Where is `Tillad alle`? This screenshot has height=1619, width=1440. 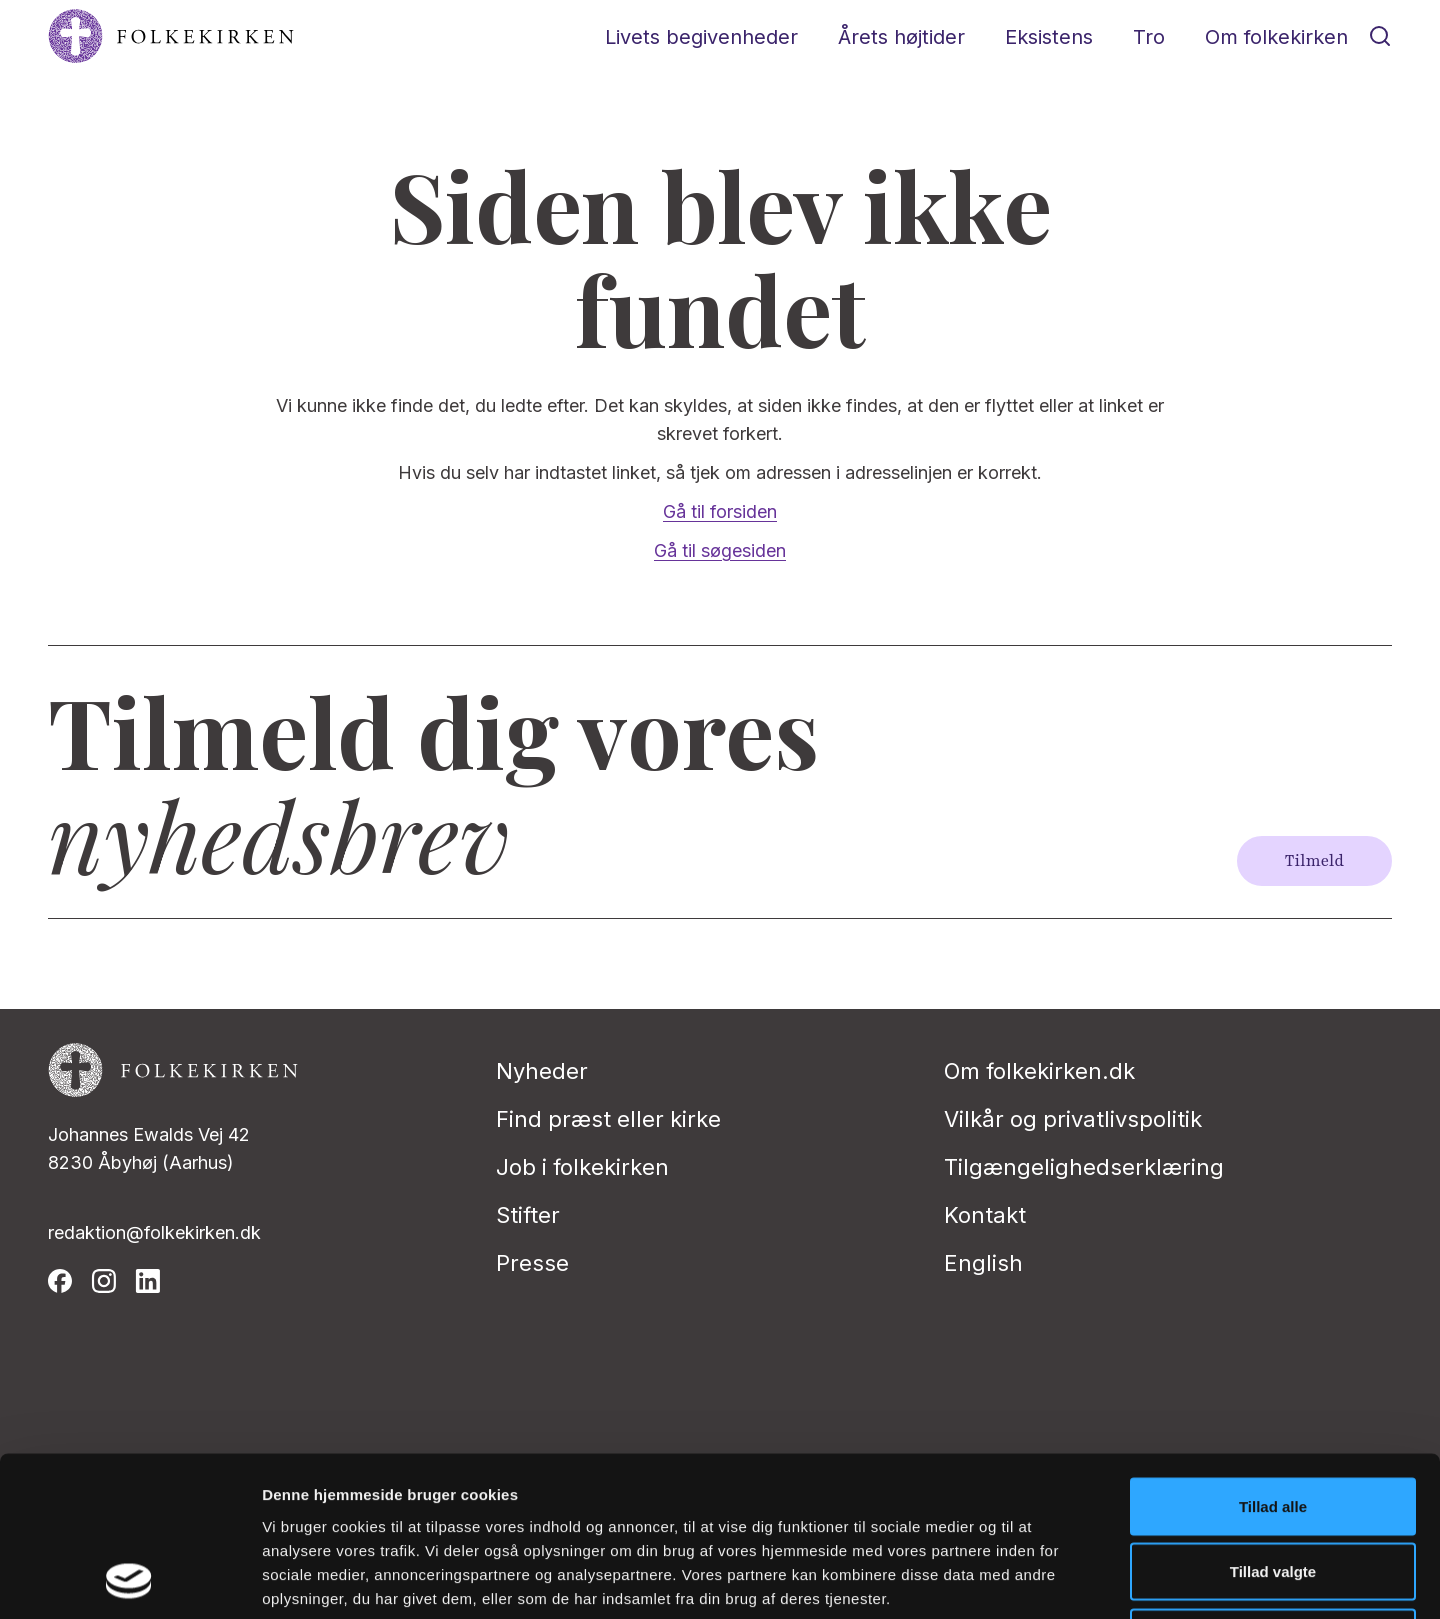 Tillad alle is located at coordinates (1273, 1356).